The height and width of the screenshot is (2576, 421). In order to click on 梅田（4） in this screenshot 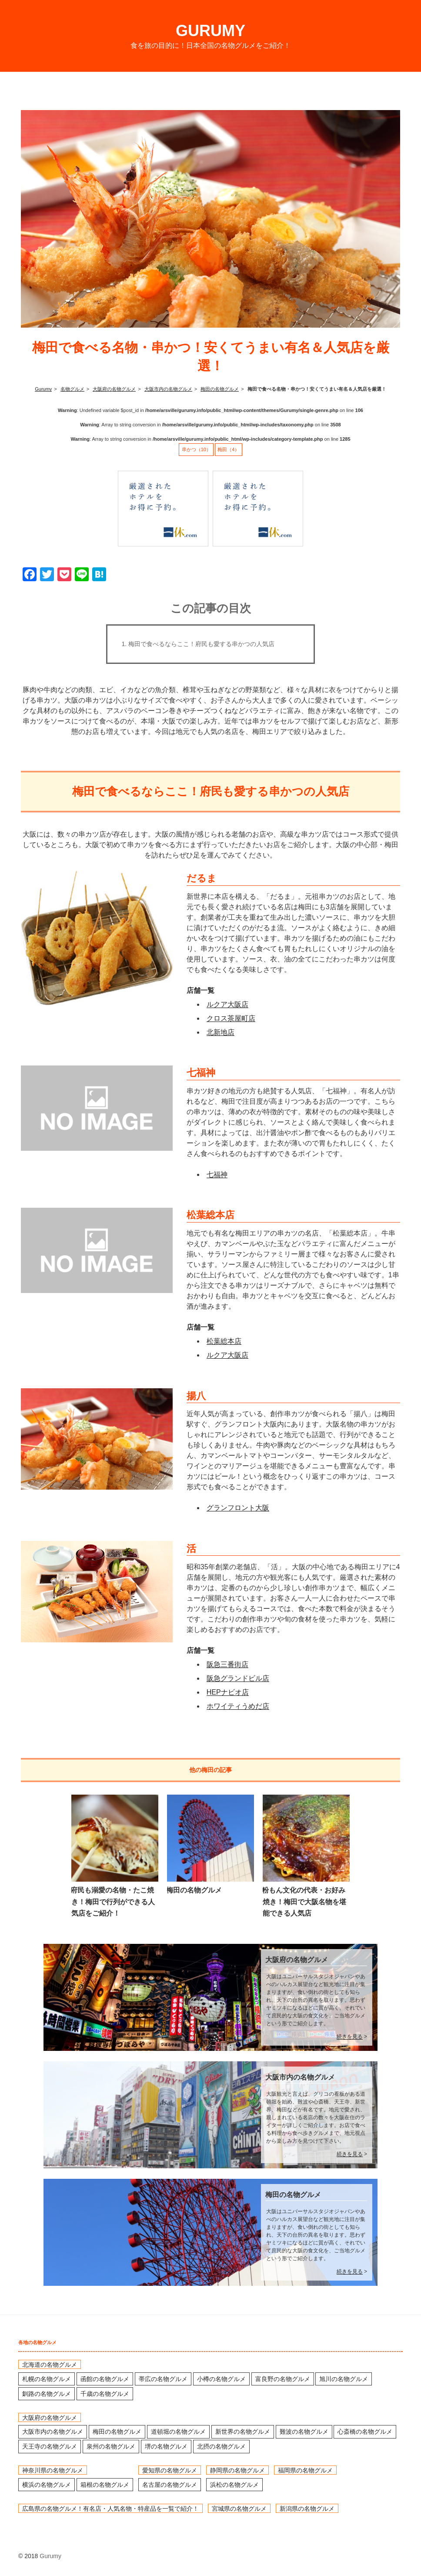, I will do `click(228, 449)`.